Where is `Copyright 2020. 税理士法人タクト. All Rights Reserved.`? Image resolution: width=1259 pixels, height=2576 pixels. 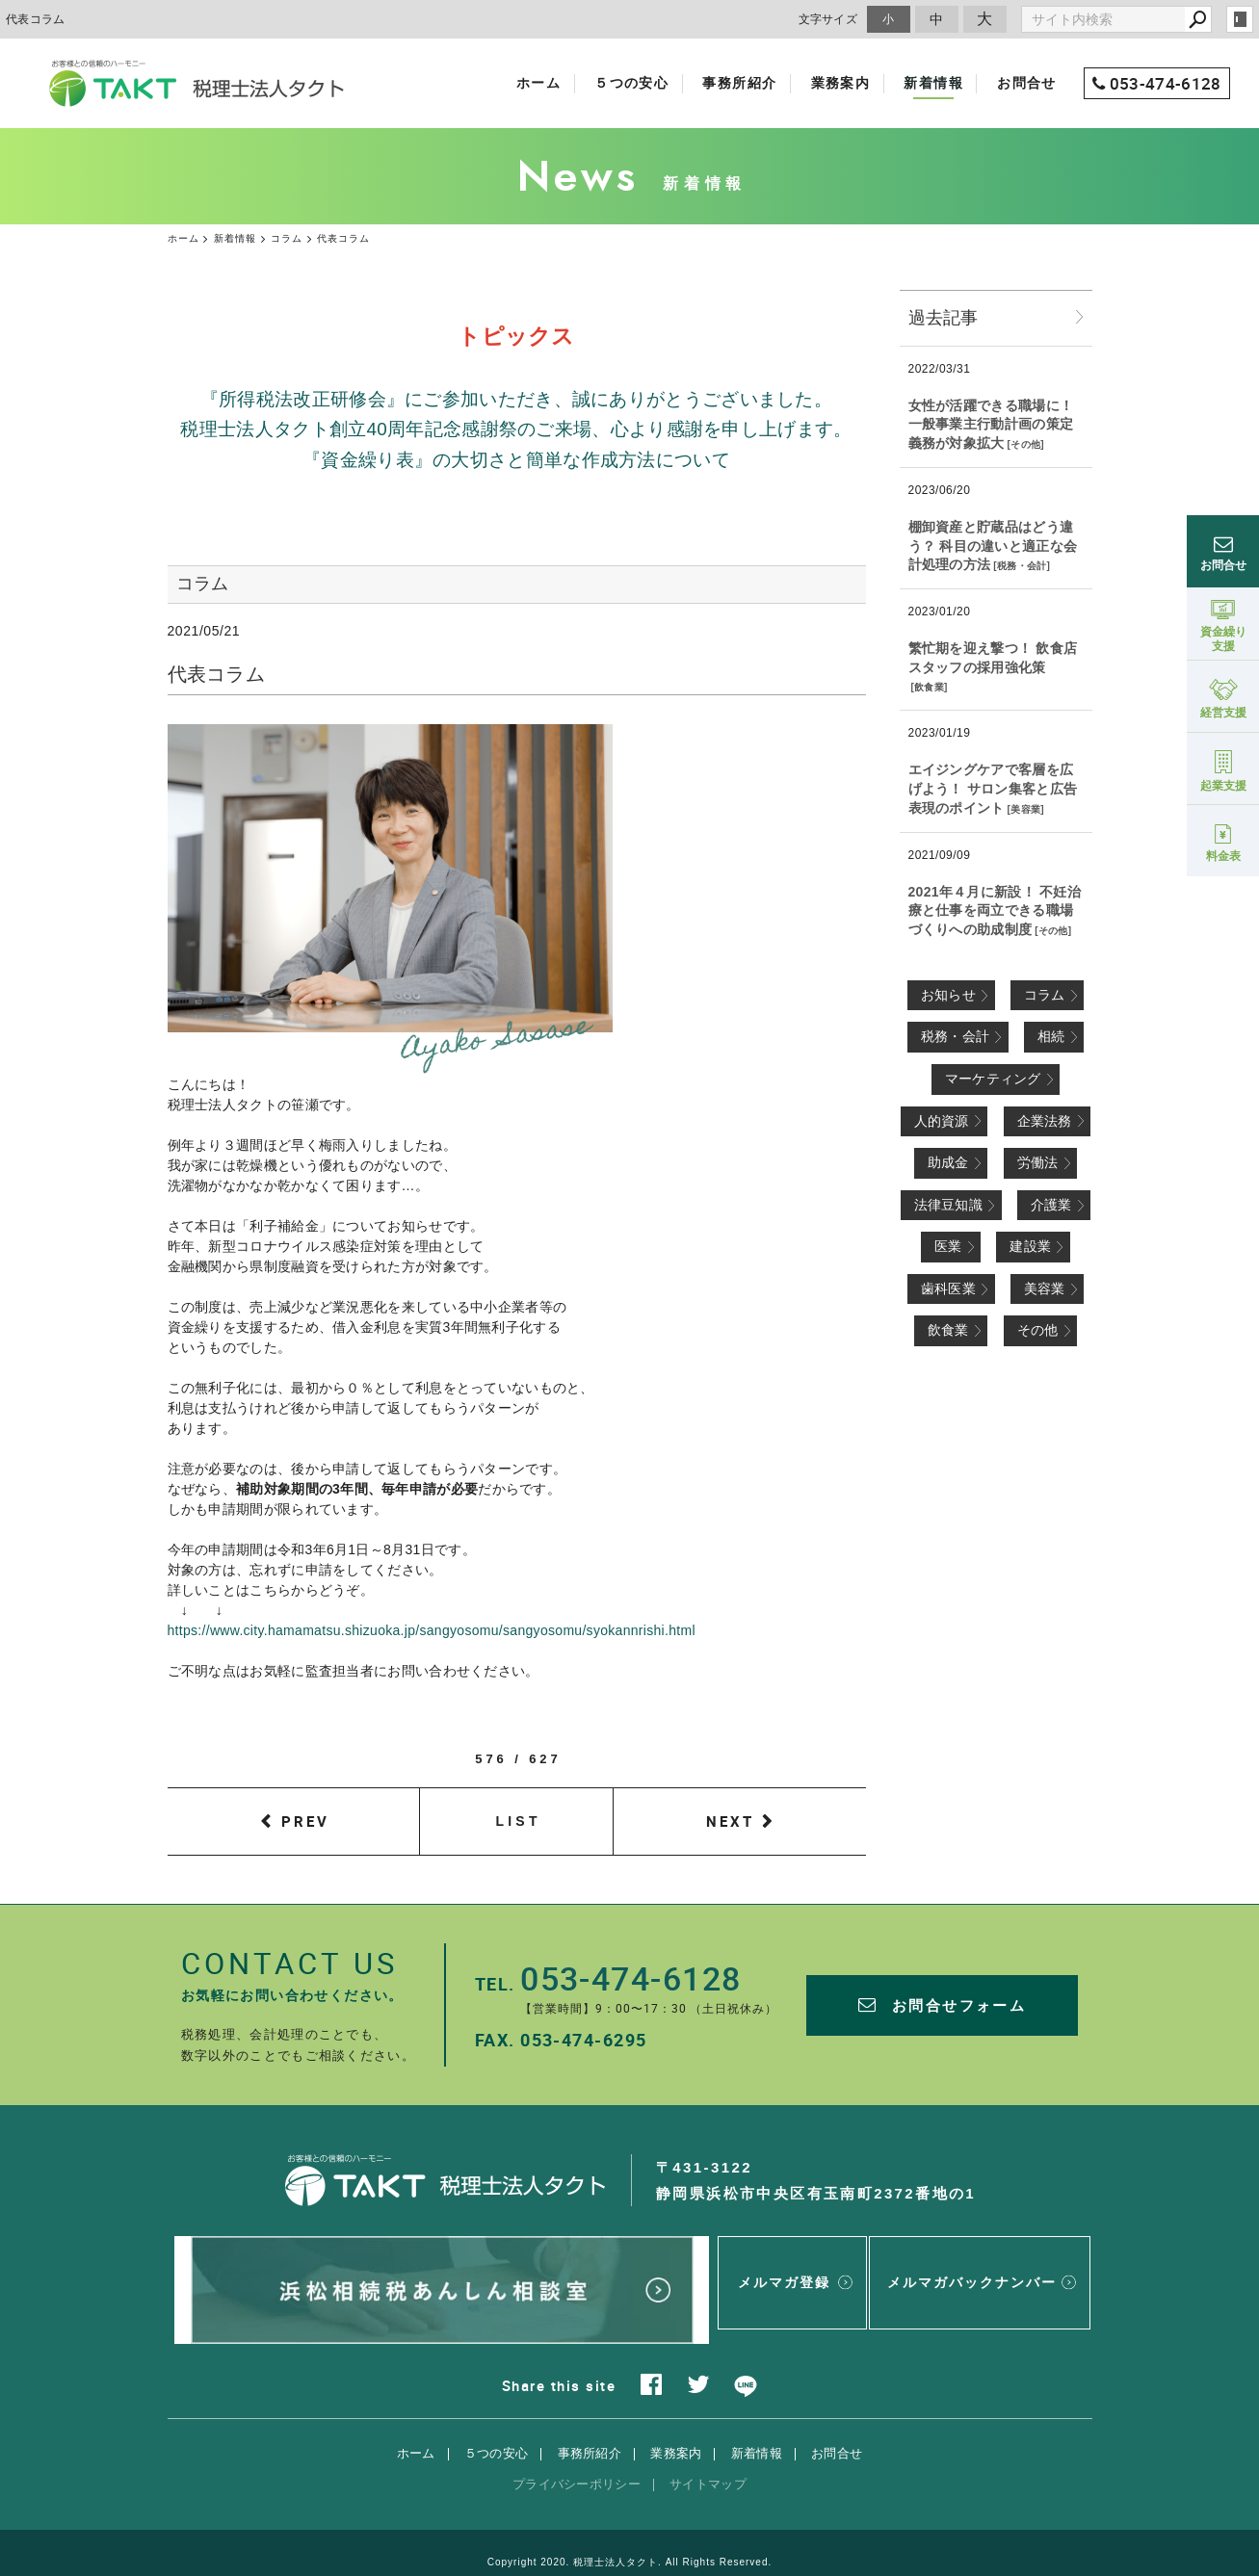
Copyright 2020. 税理士法人タクト. All Rights Reserved. is located at coordinates (630, 2522).